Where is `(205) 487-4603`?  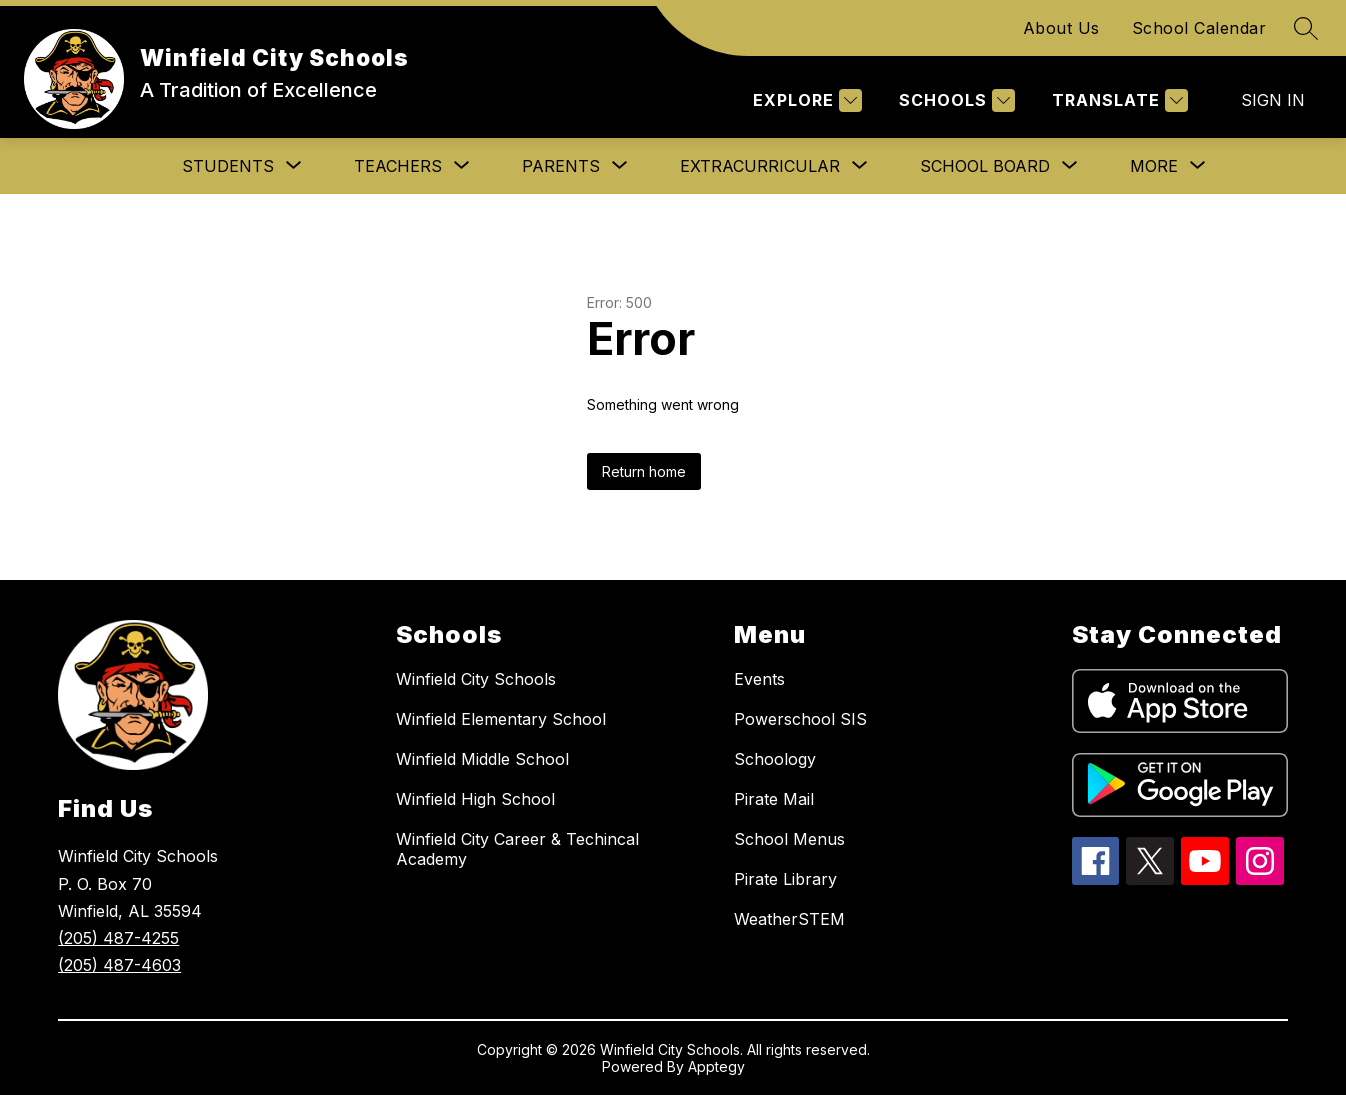 (205) 487-4603 is located at coordinates (119, 965).